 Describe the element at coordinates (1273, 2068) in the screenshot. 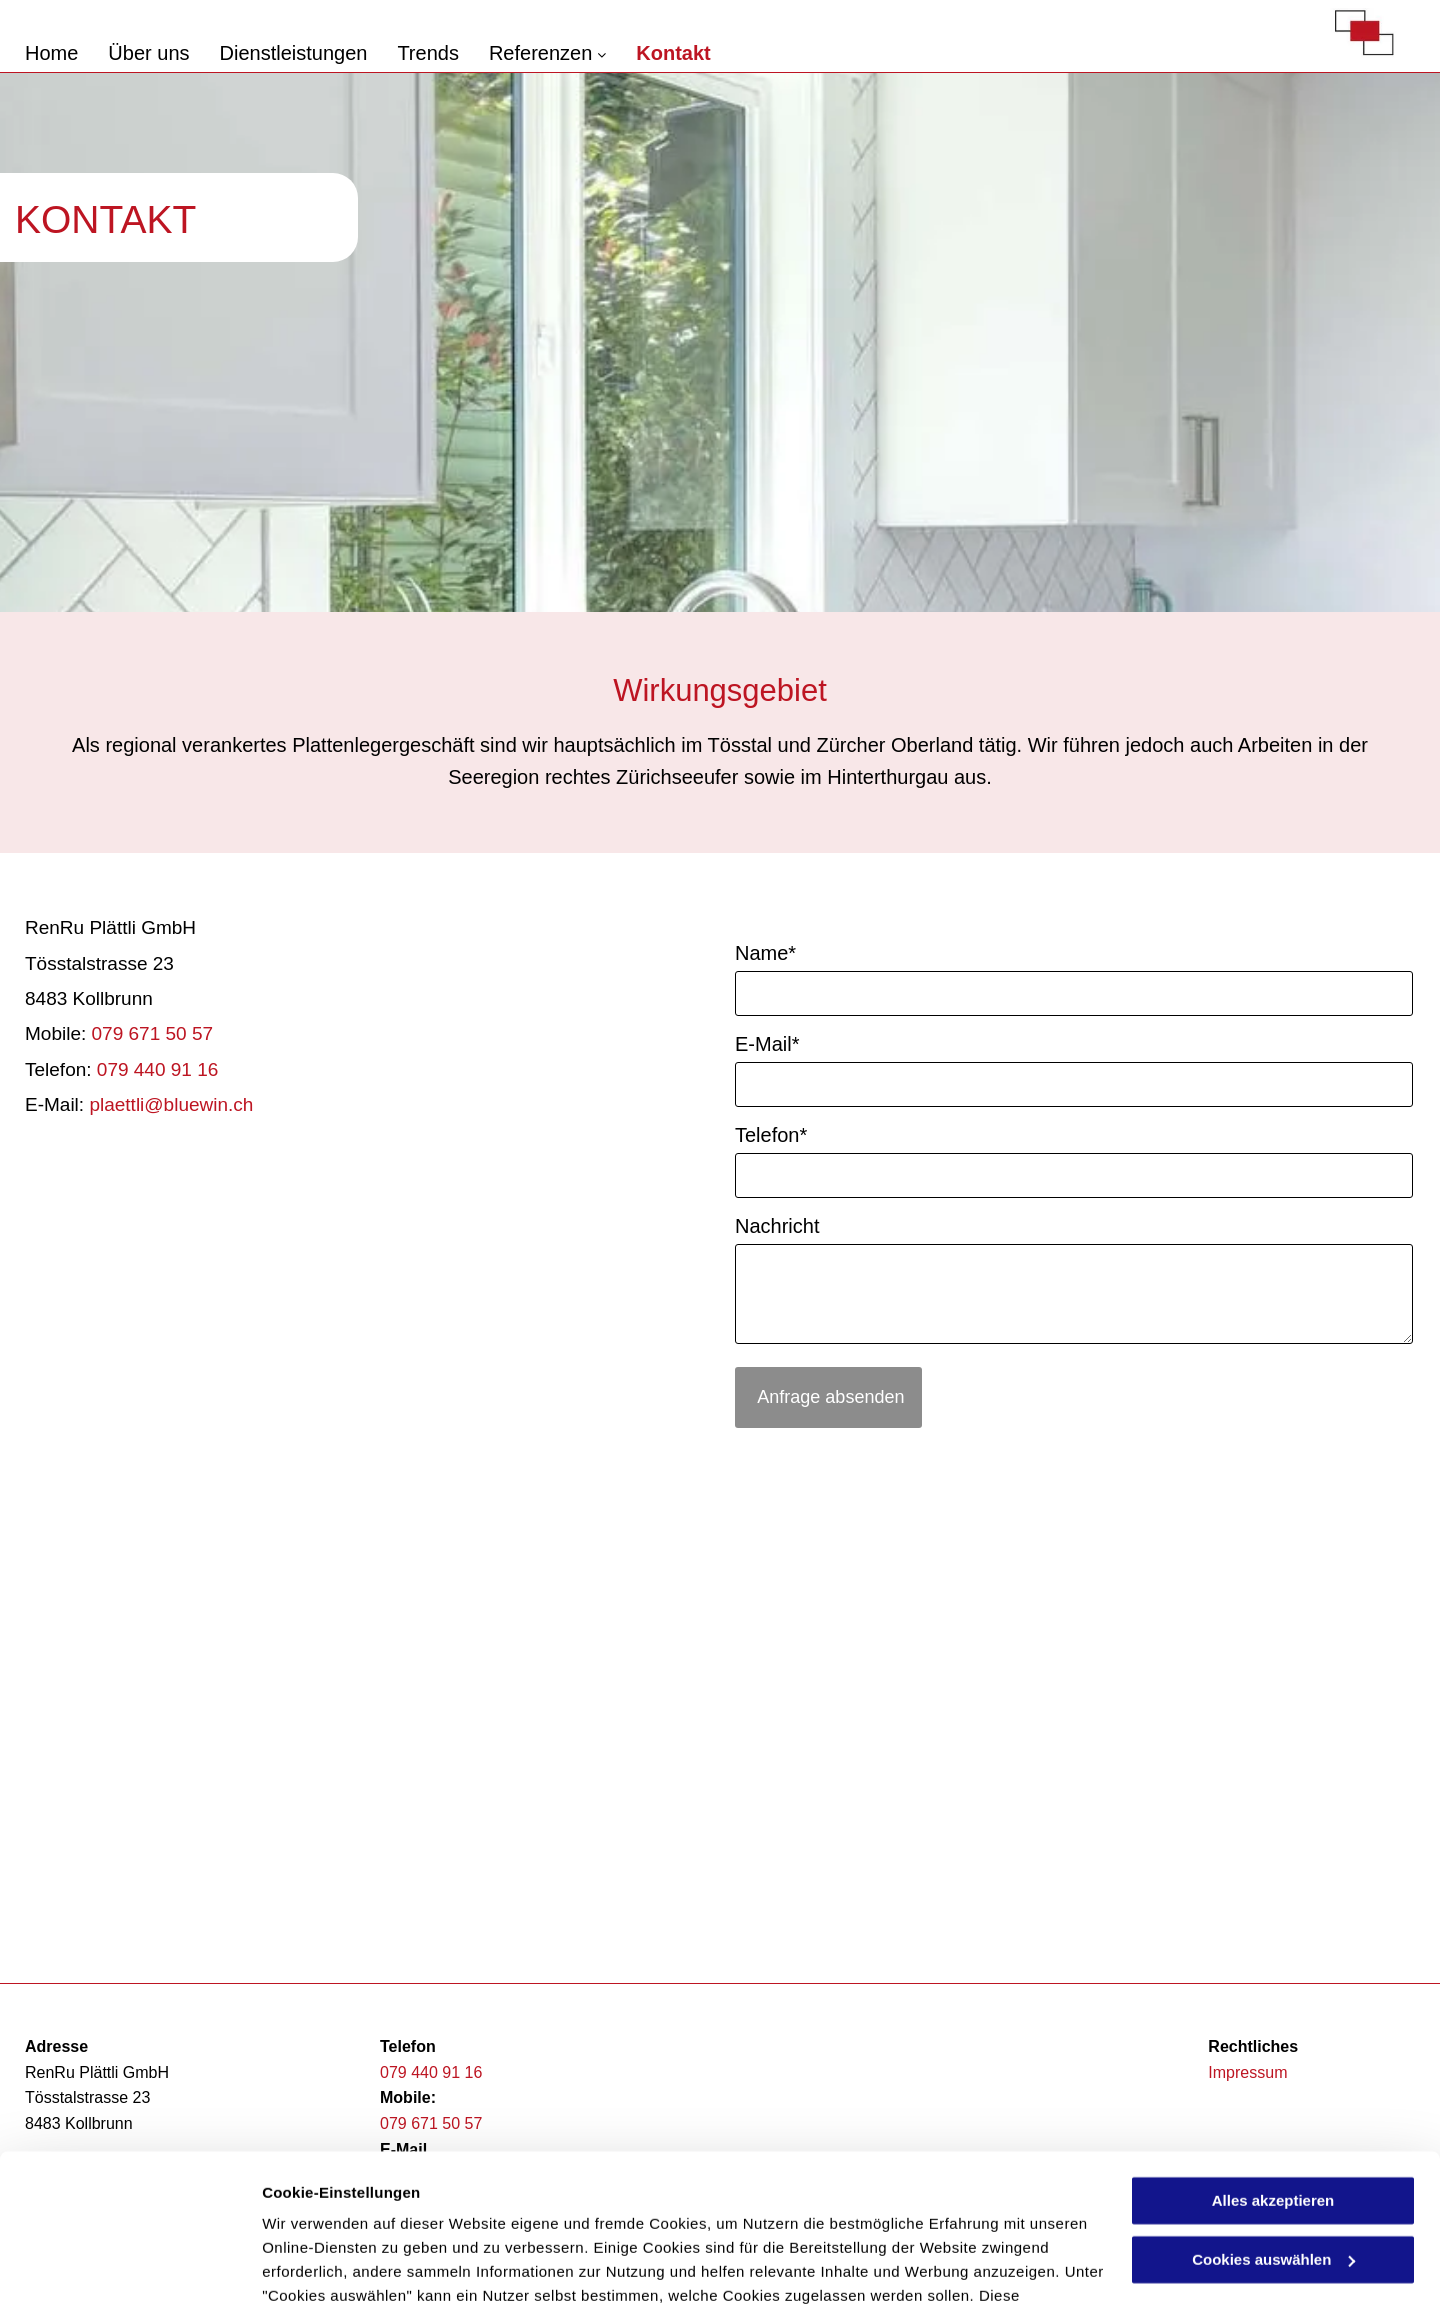

I see `Alles akzeptieren` at that location.